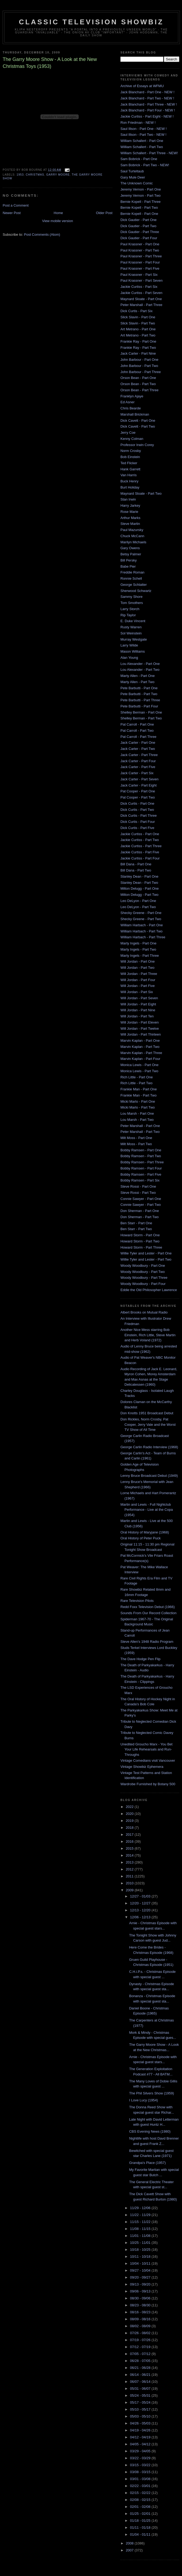 This screenshot has height=2576, width=182. I want to click on Another Nice Mess starring Bob Einstein, Rich Little, Steve Martin and Herb Voland (1972), so click(148, 1335).